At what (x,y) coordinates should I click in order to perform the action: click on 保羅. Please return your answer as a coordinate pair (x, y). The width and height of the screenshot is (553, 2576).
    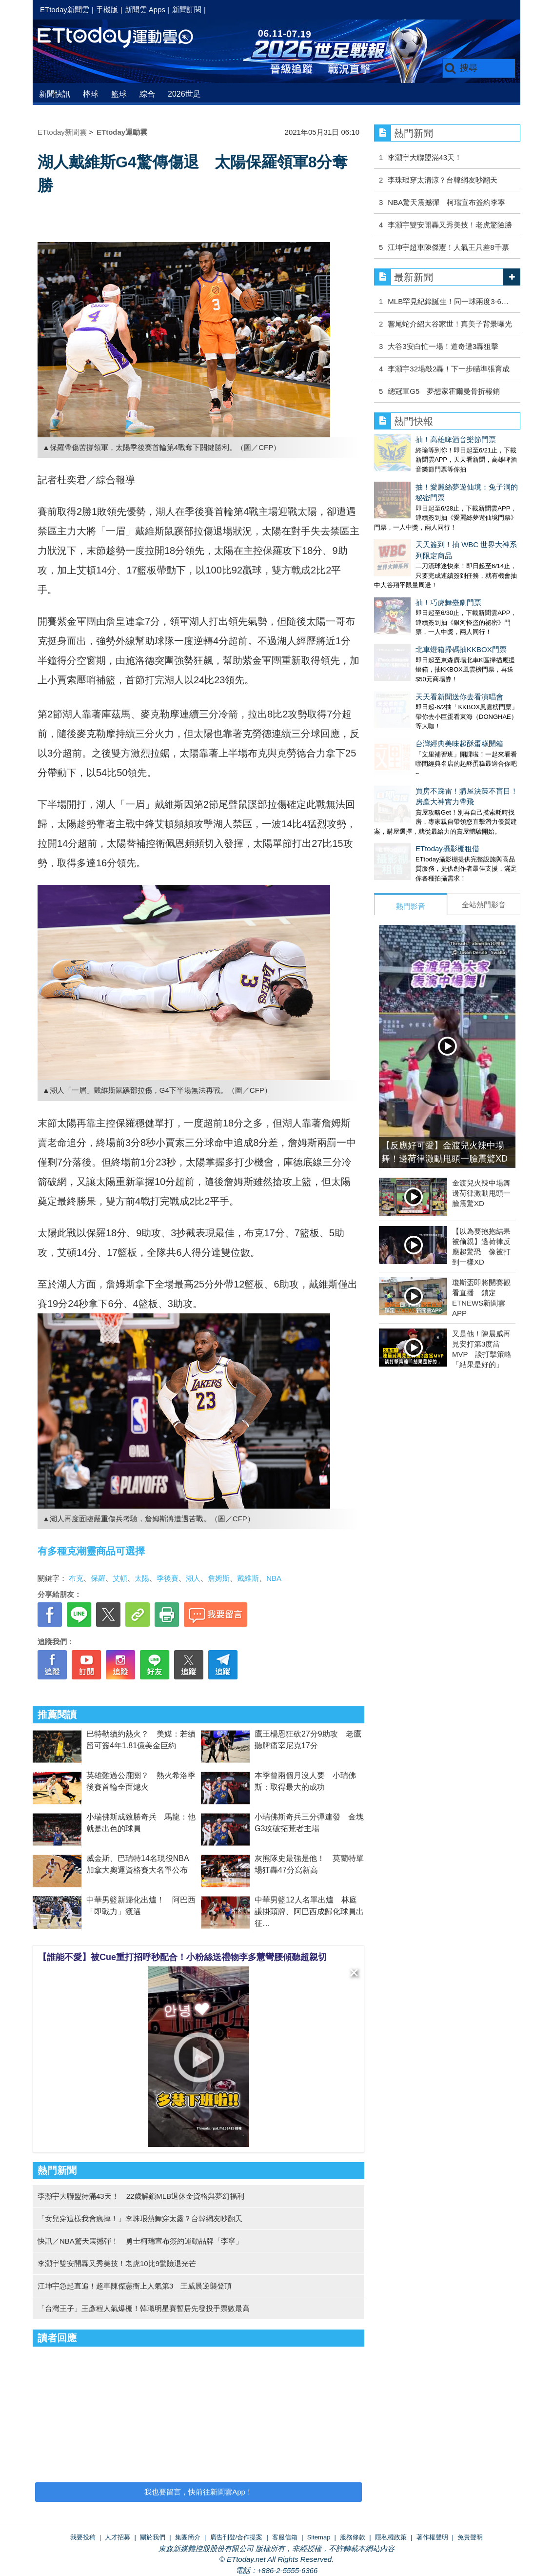
    Looking at the image, I should click on (98, 1578).